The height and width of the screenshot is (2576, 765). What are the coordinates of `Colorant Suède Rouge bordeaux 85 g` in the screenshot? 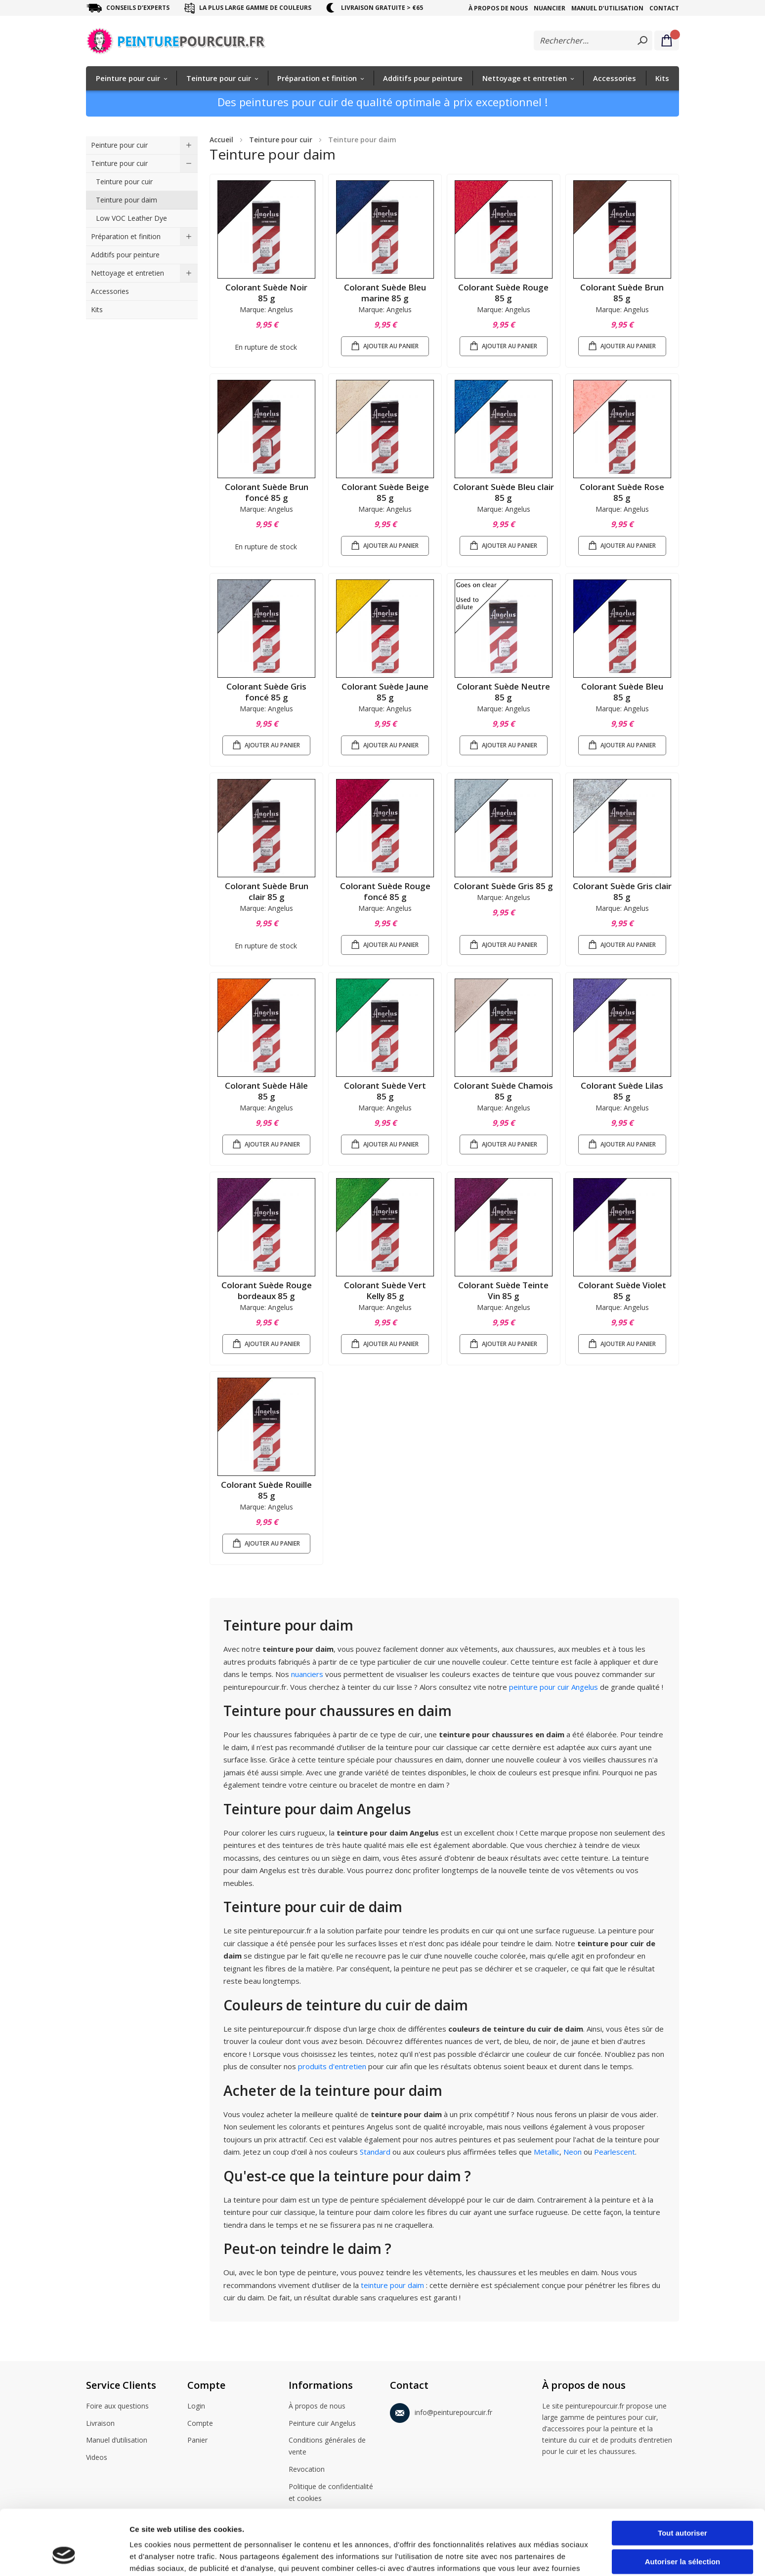 It's located at (266, 1290).